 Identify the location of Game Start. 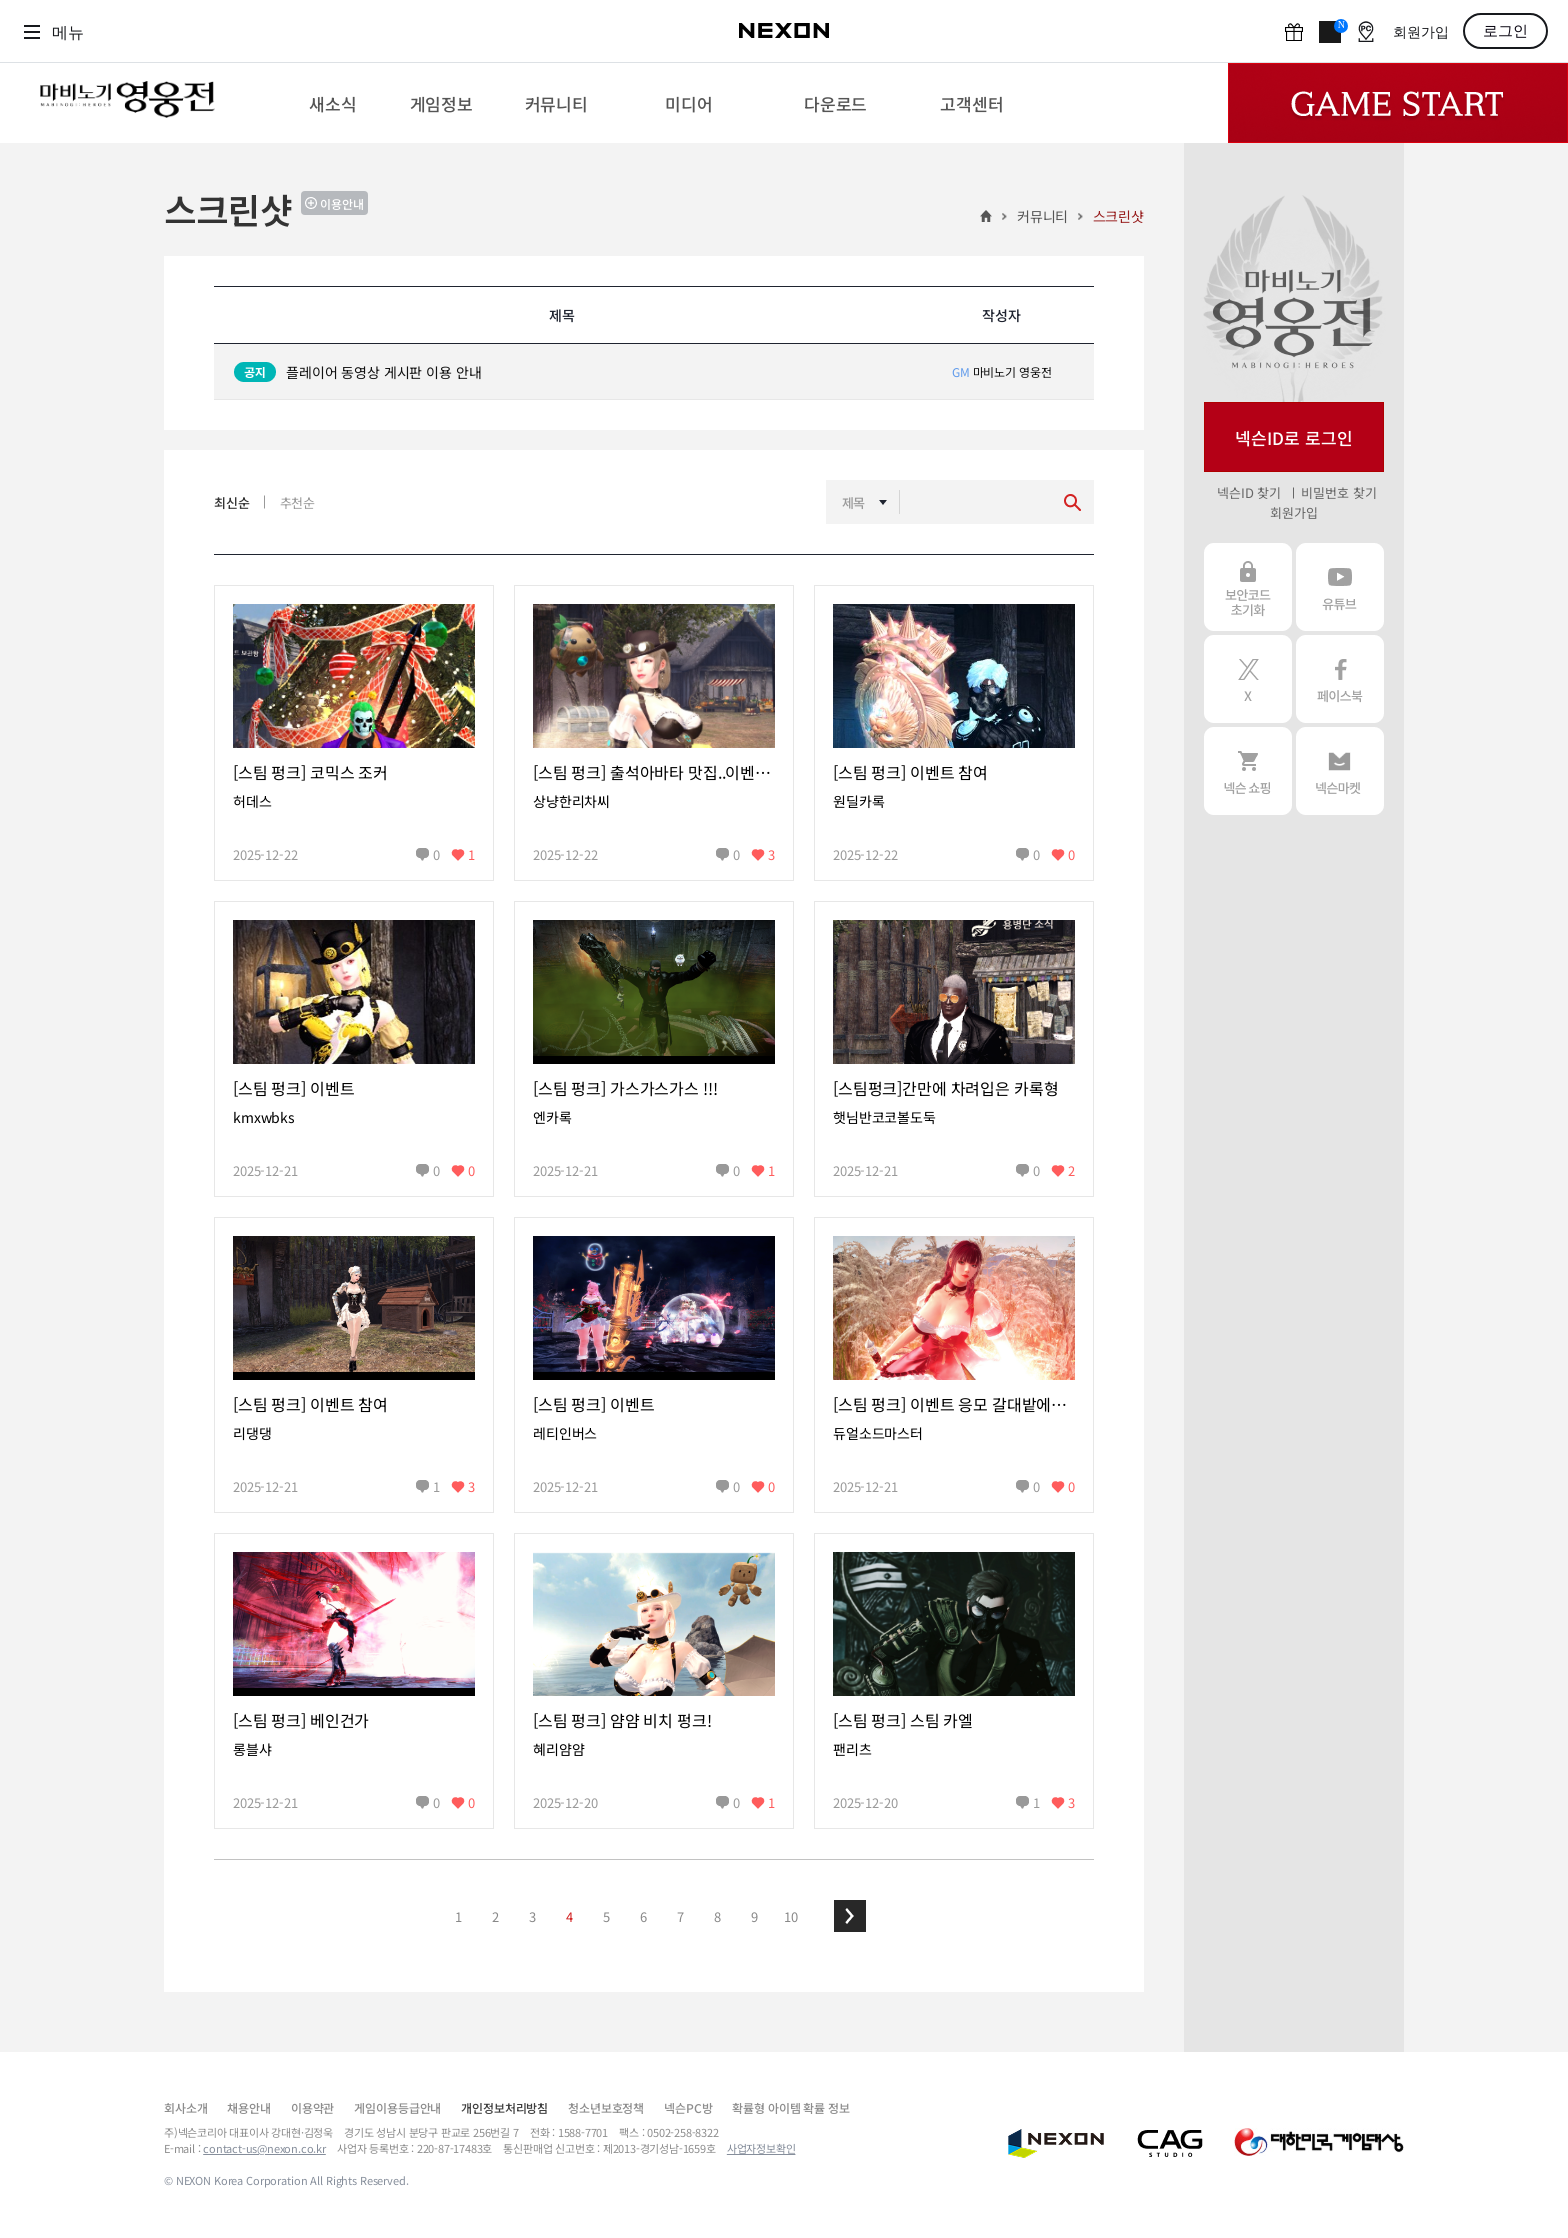
(1398, 103).